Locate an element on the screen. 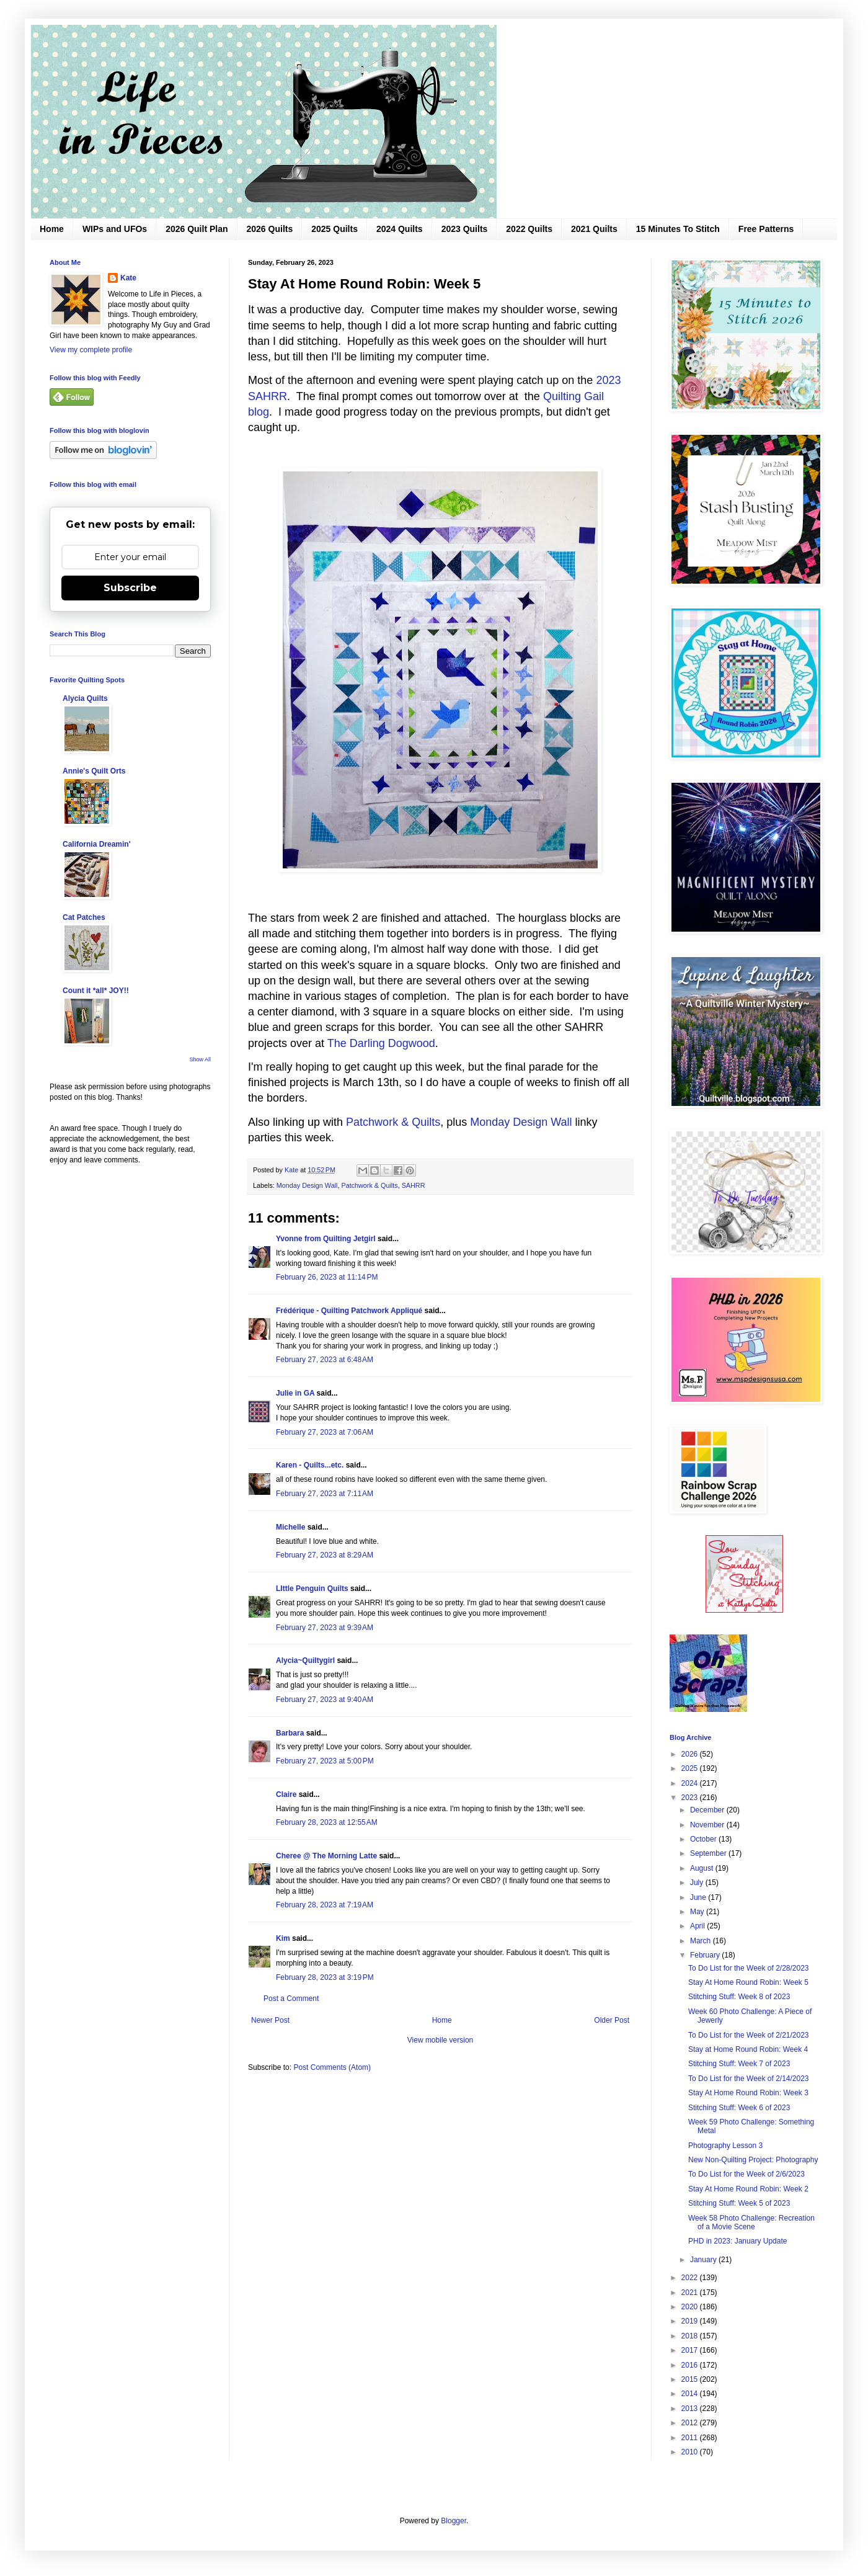 This screenshot has height=2576, width=868. February 27, 2023 at 9:39 AM is located at coordinates (324, 1627).